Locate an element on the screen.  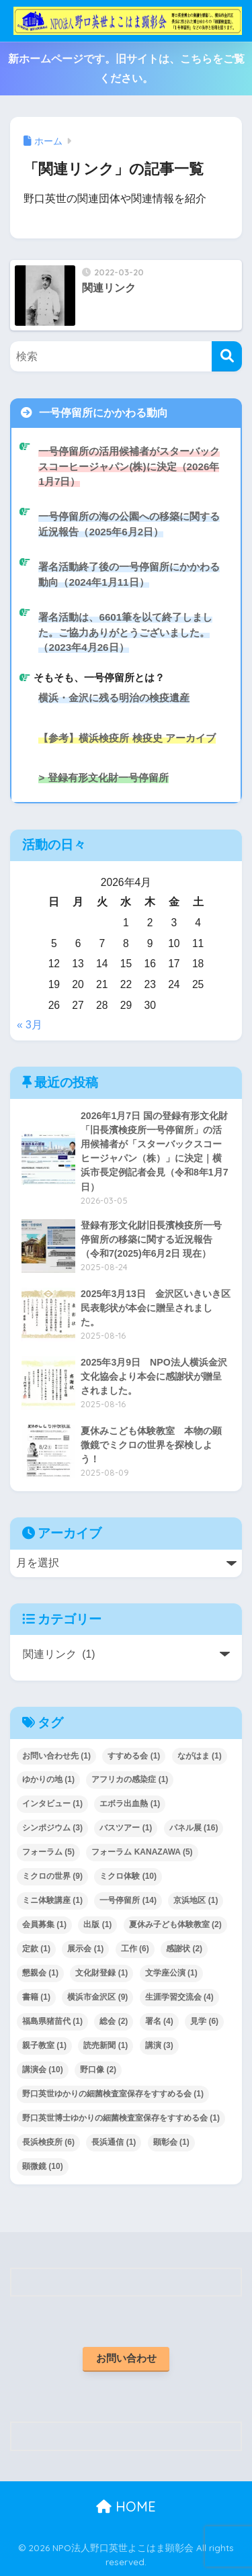
インタビュー [インタビュー (1個の項目)] is located at coordinates (52, 1803).